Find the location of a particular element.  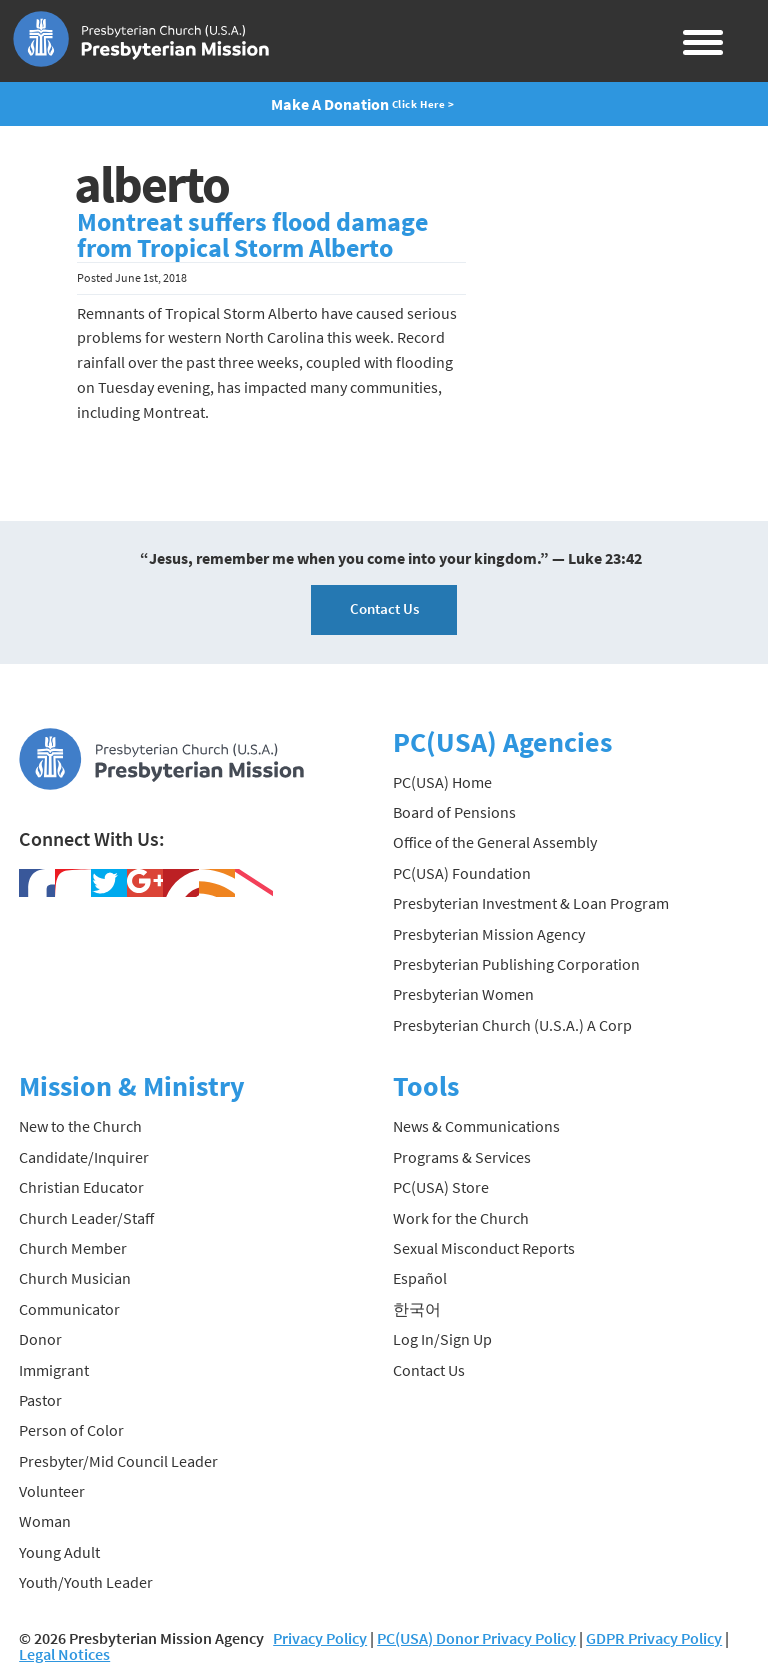

New to the Church is located at coordinates (80, 1126).